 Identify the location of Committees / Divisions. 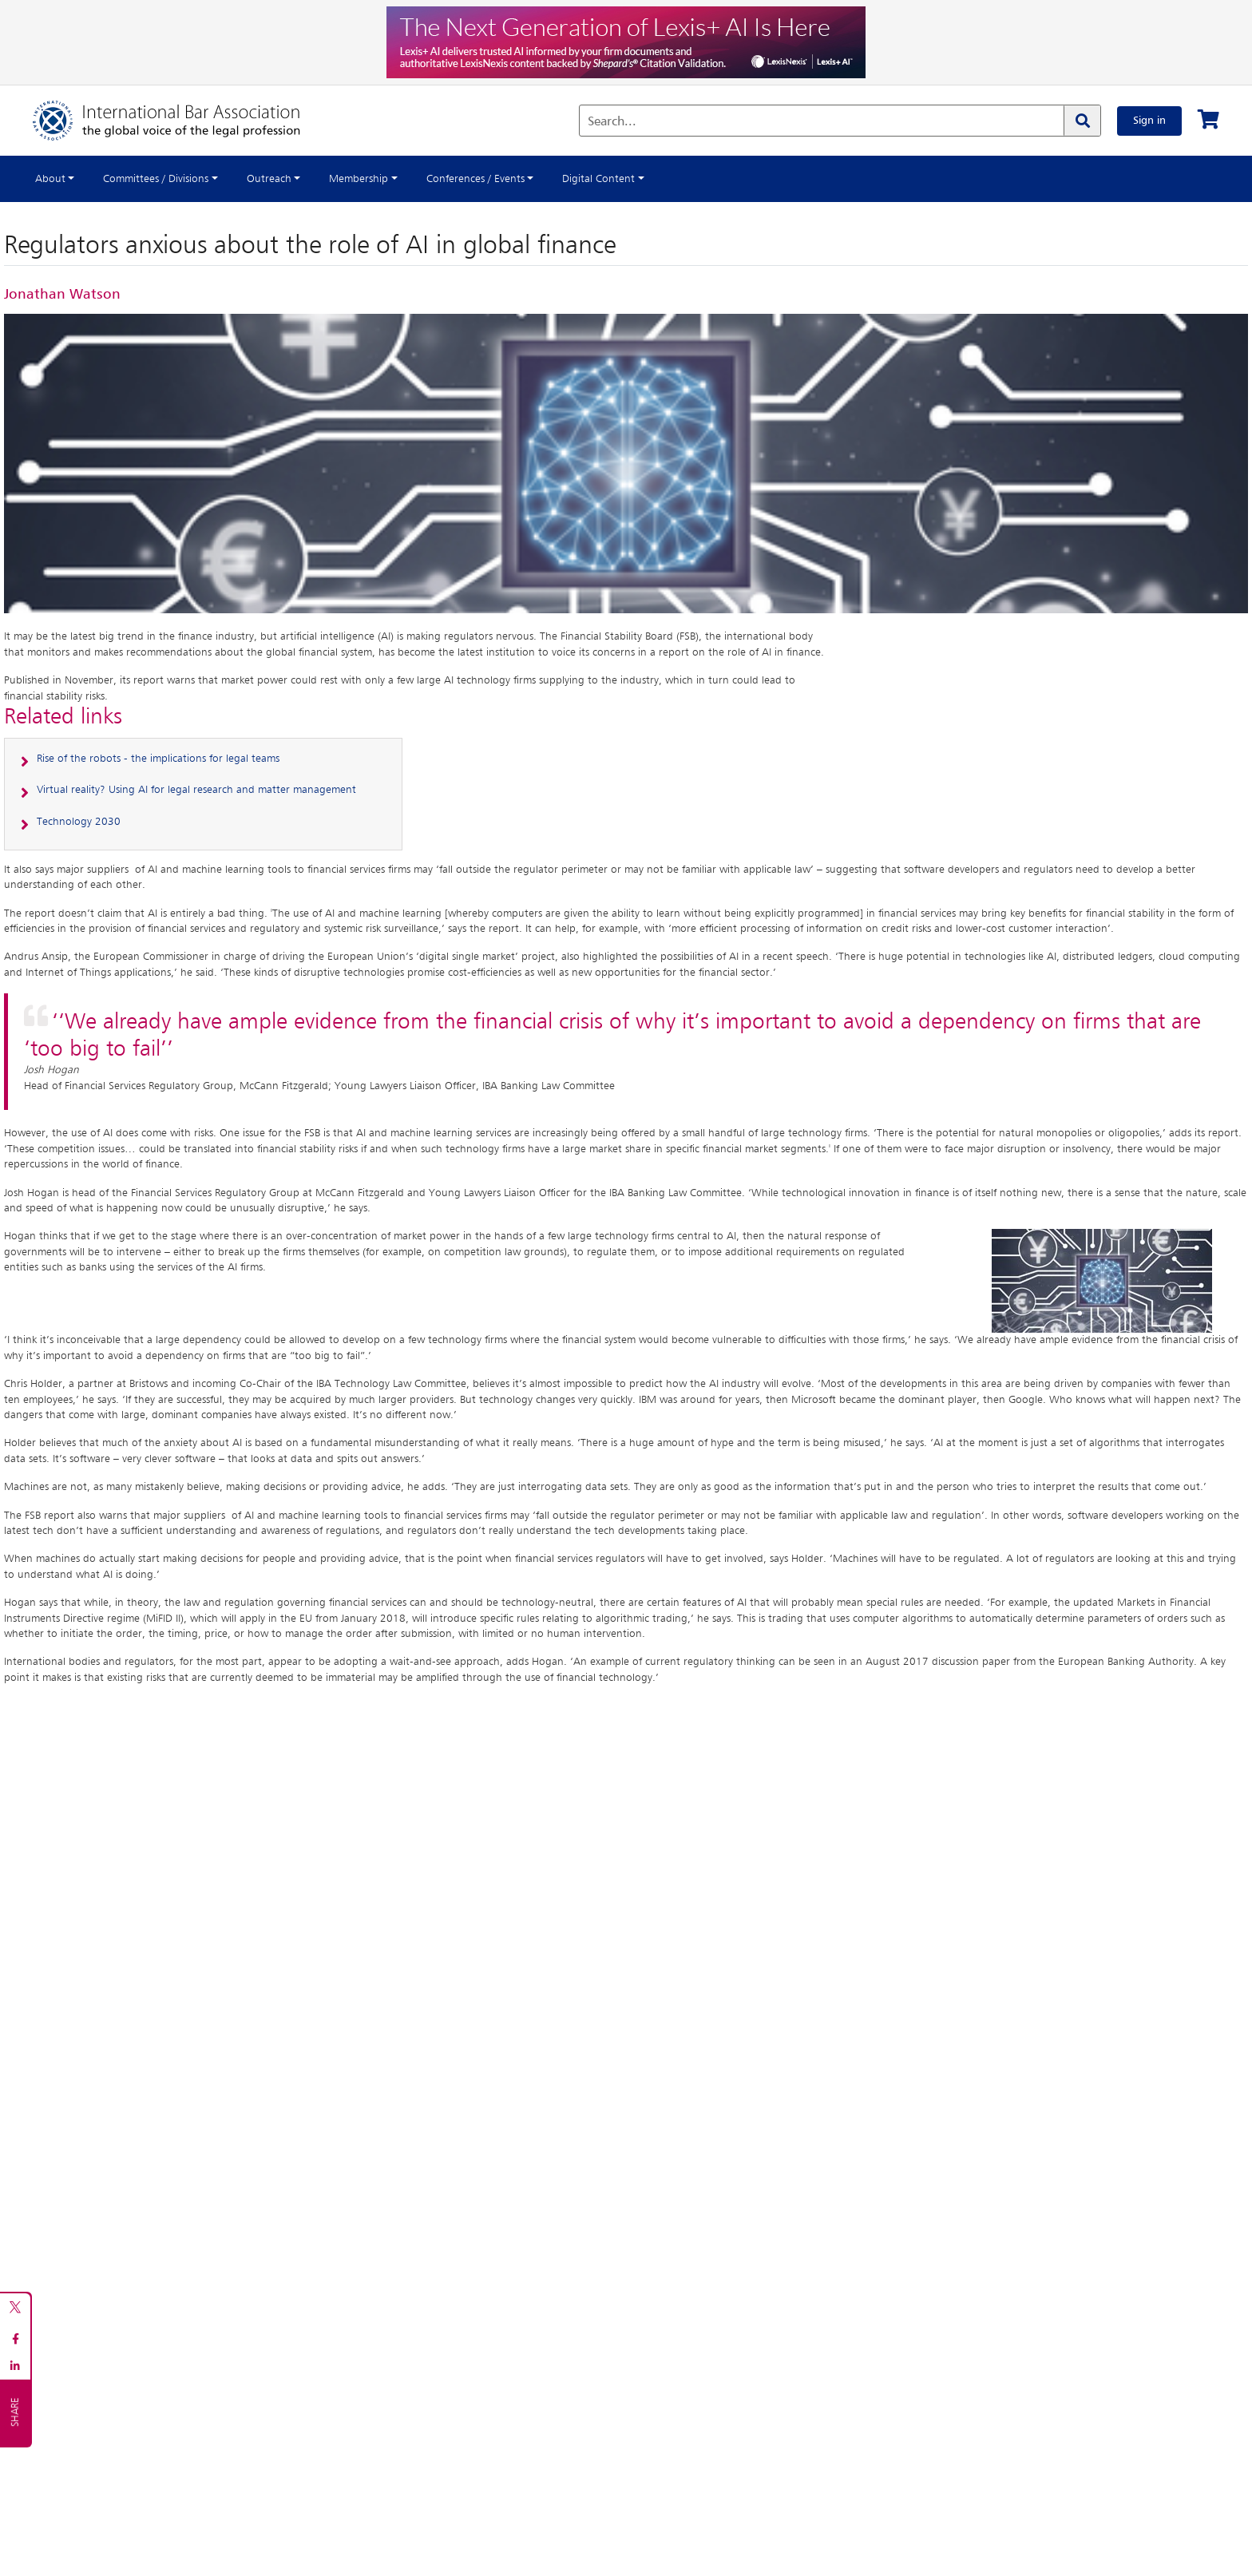
(155, 178).